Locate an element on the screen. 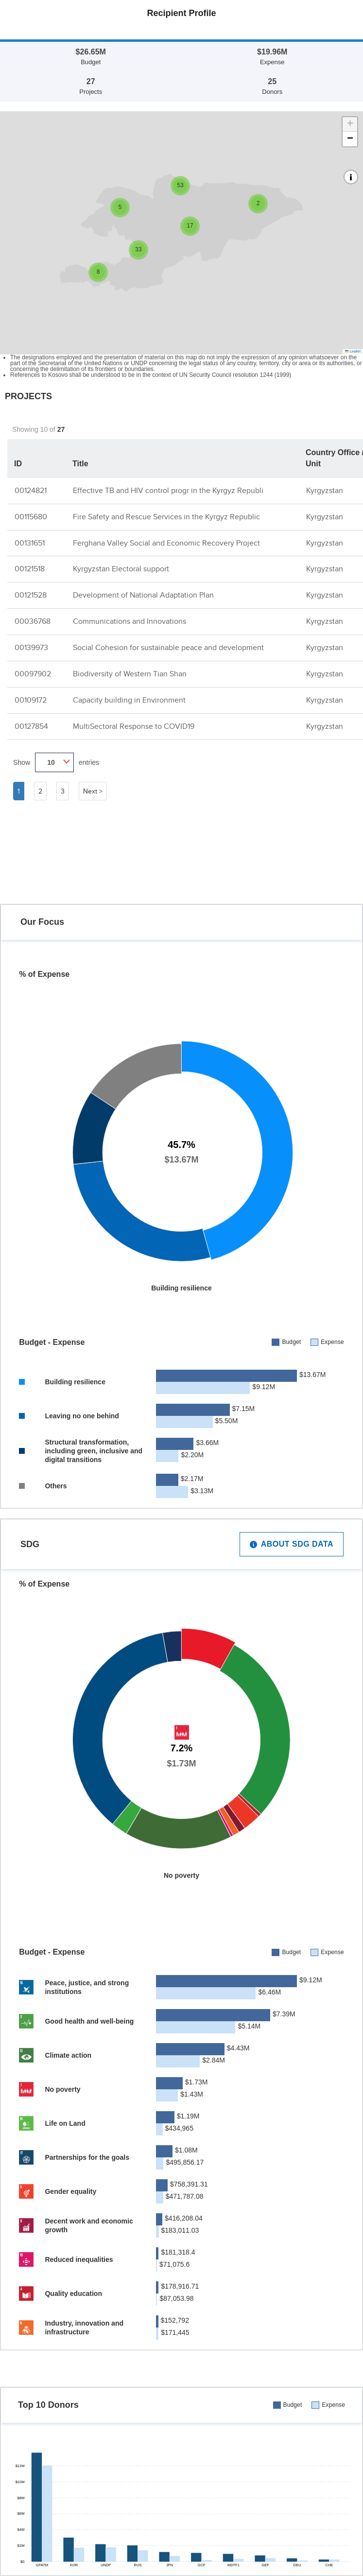 This screenshot has width=363, height=2576. Kyrgyzstan Electoral support is located at coordinates (121, 568).